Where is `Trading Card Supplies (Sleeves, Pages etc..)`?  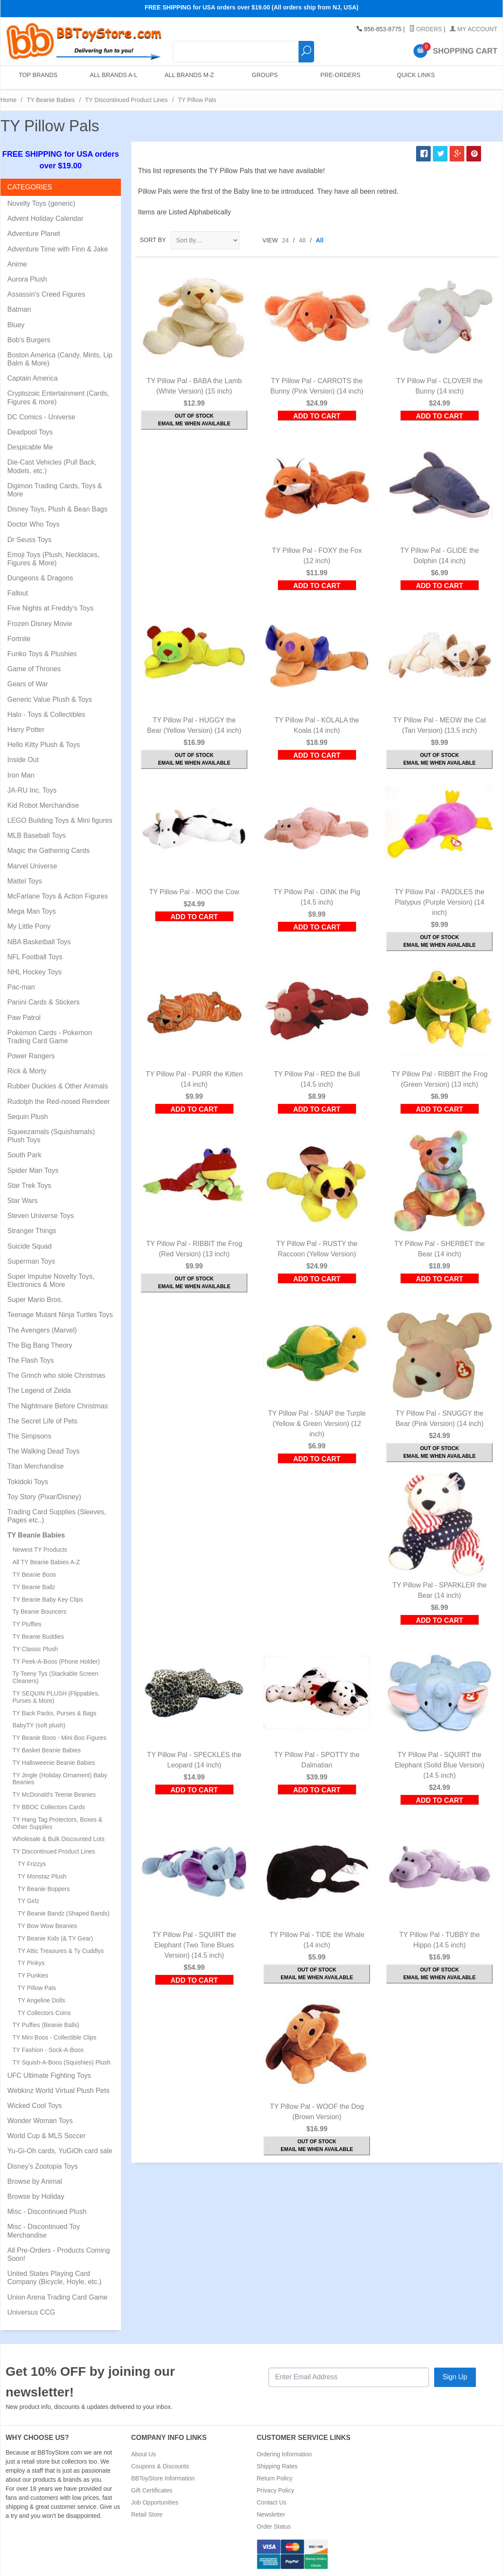 Trading Card Supplies (Sleeves, Pages etc..) is located at coordinates (56, 1516).